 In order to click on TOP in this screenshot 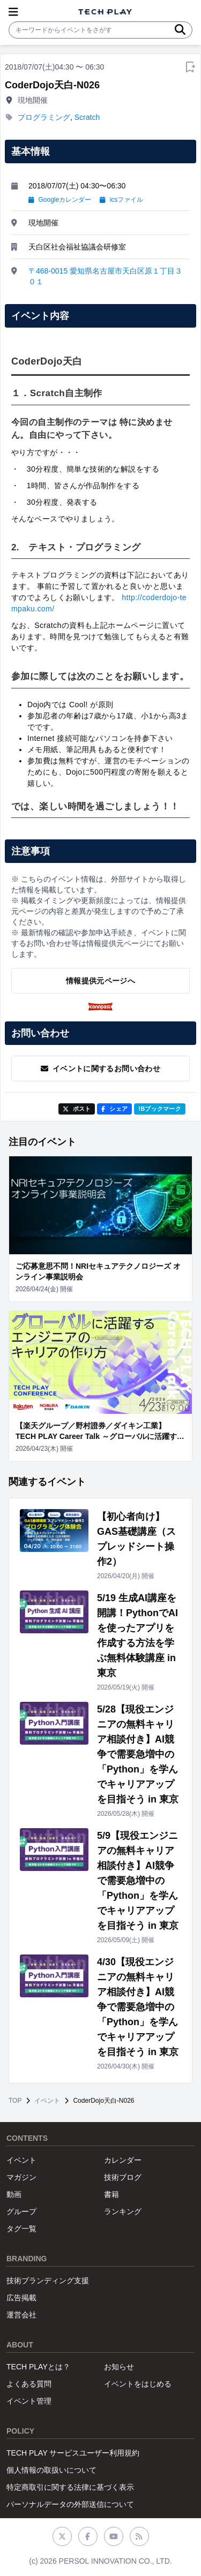, I will do `click(15, 2100)`.